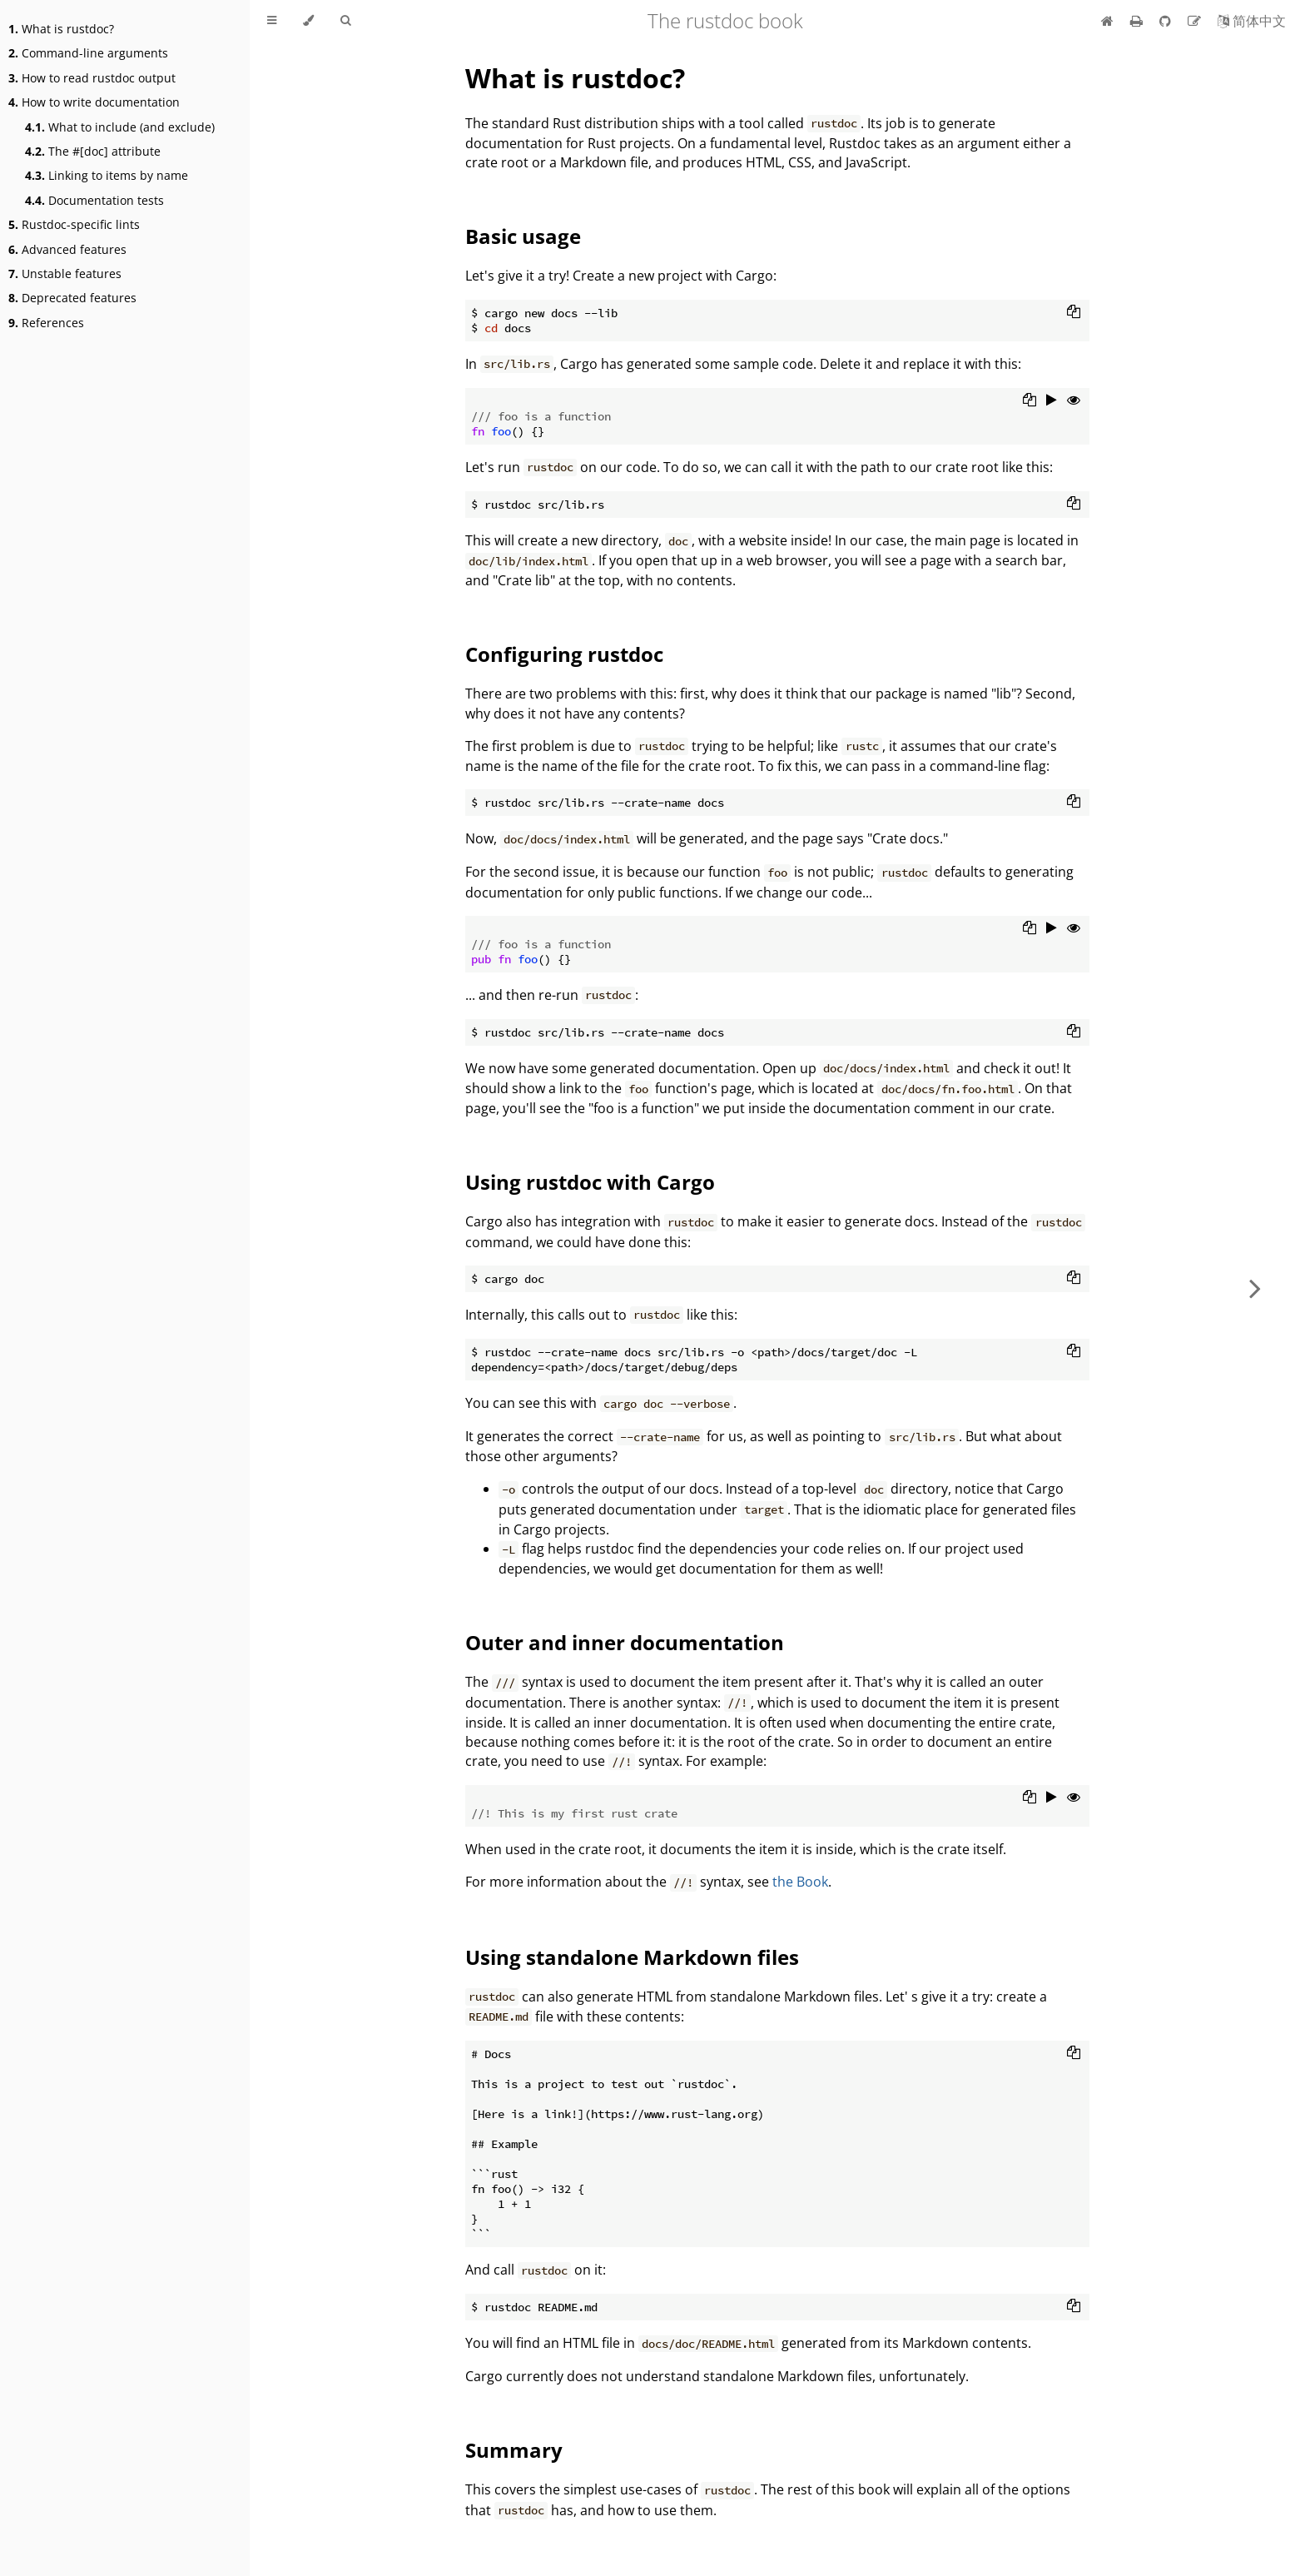 Image resolution: width=1305 pixels, height=2576 pixels. What do you see at coordinates (1107, 21) in the screenshot?
I see `[Home]` at bounding box center [1107, 21].